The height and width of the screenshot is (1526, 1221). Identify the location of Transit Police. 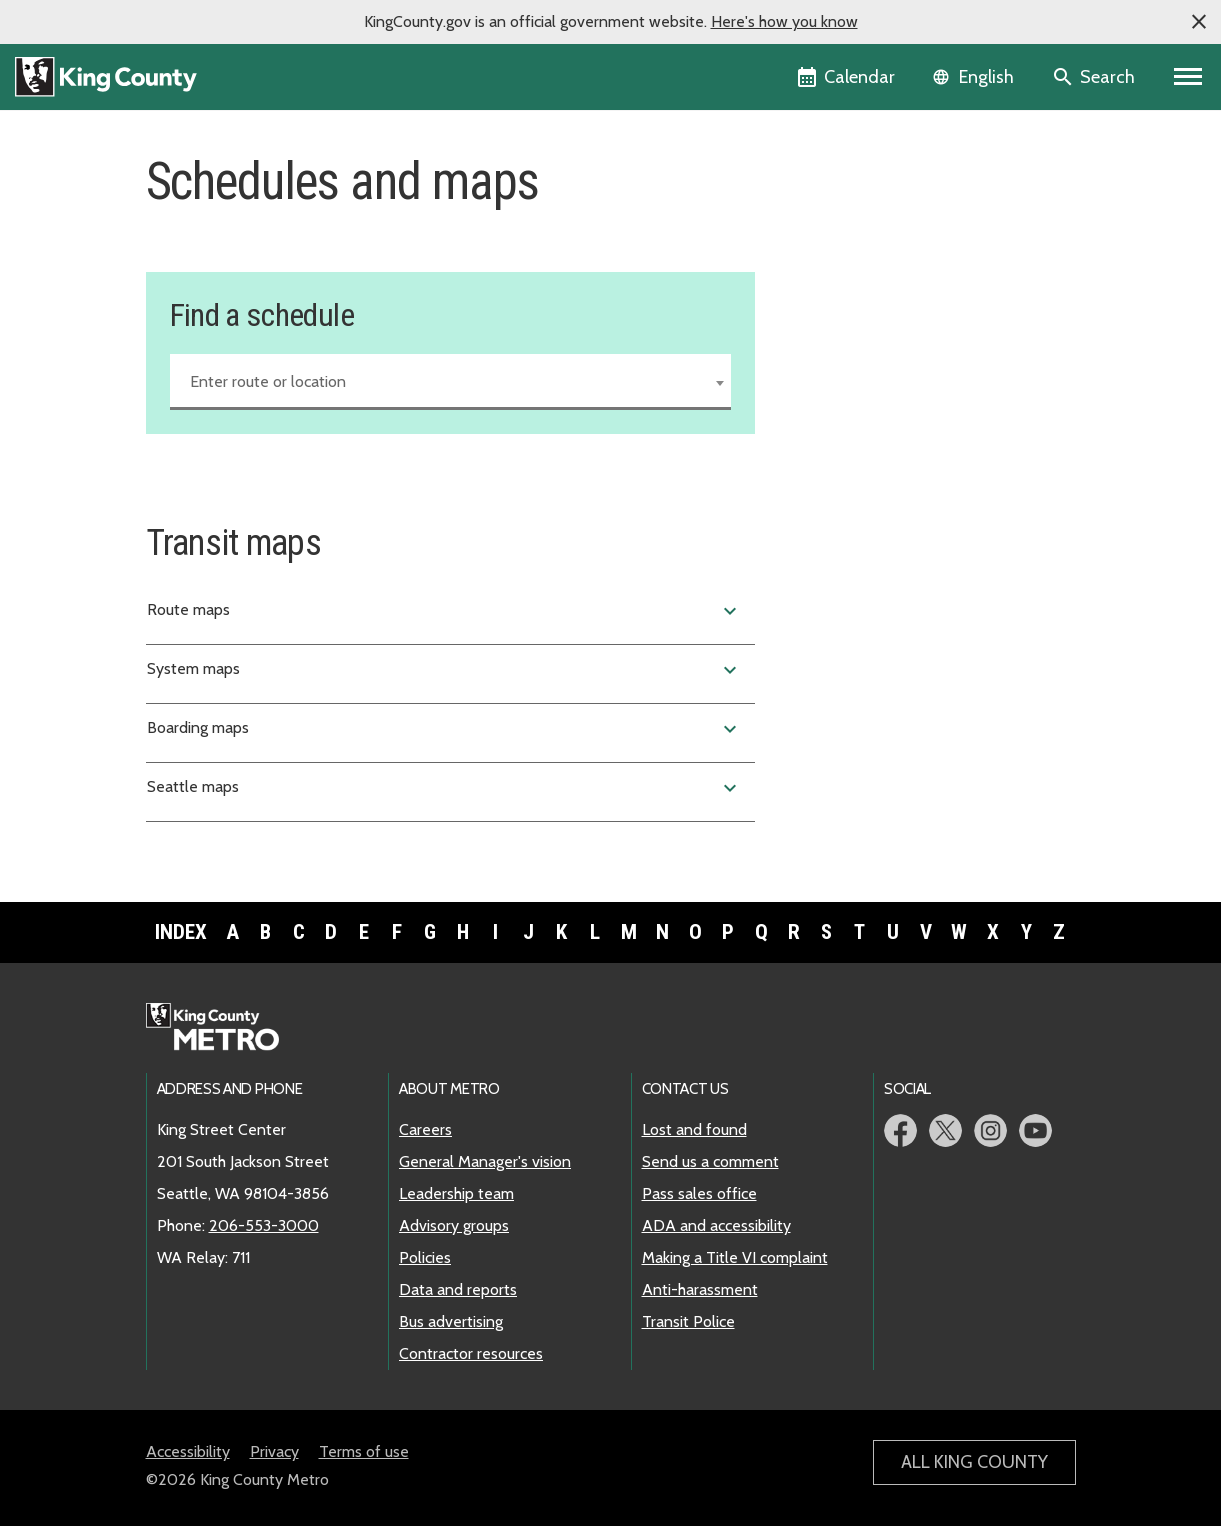
(688, 1321).